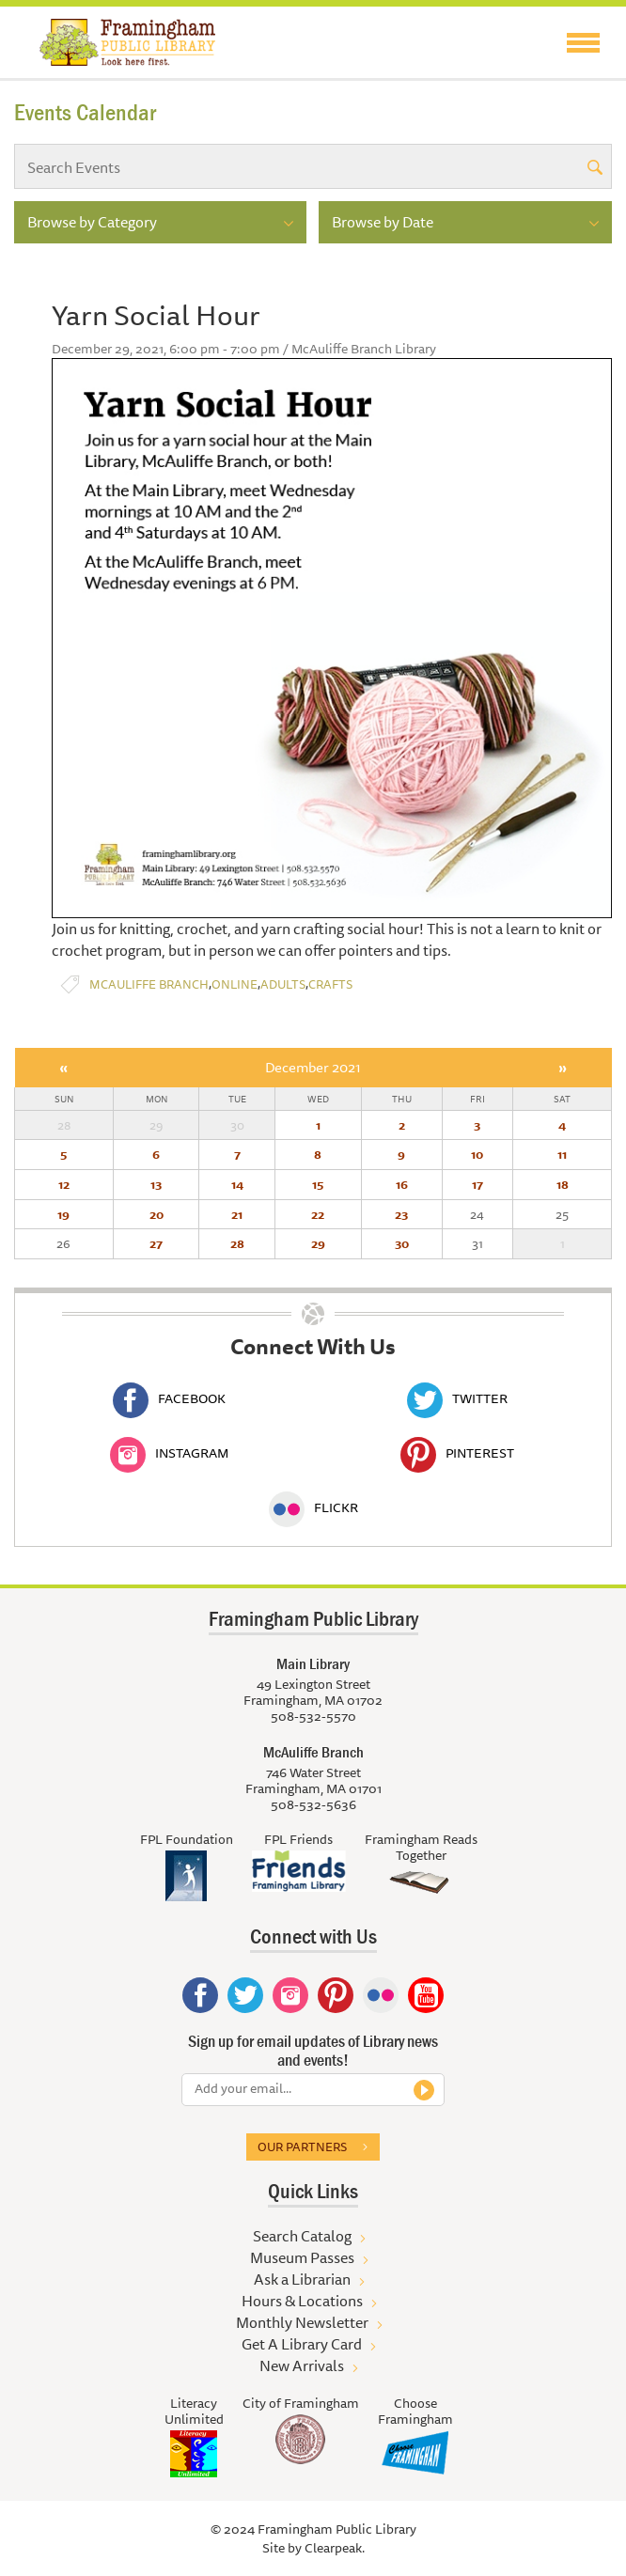  Describe the element at coordinates (301, 2365) in the screenshot. I see `New Arrivals` at that location.